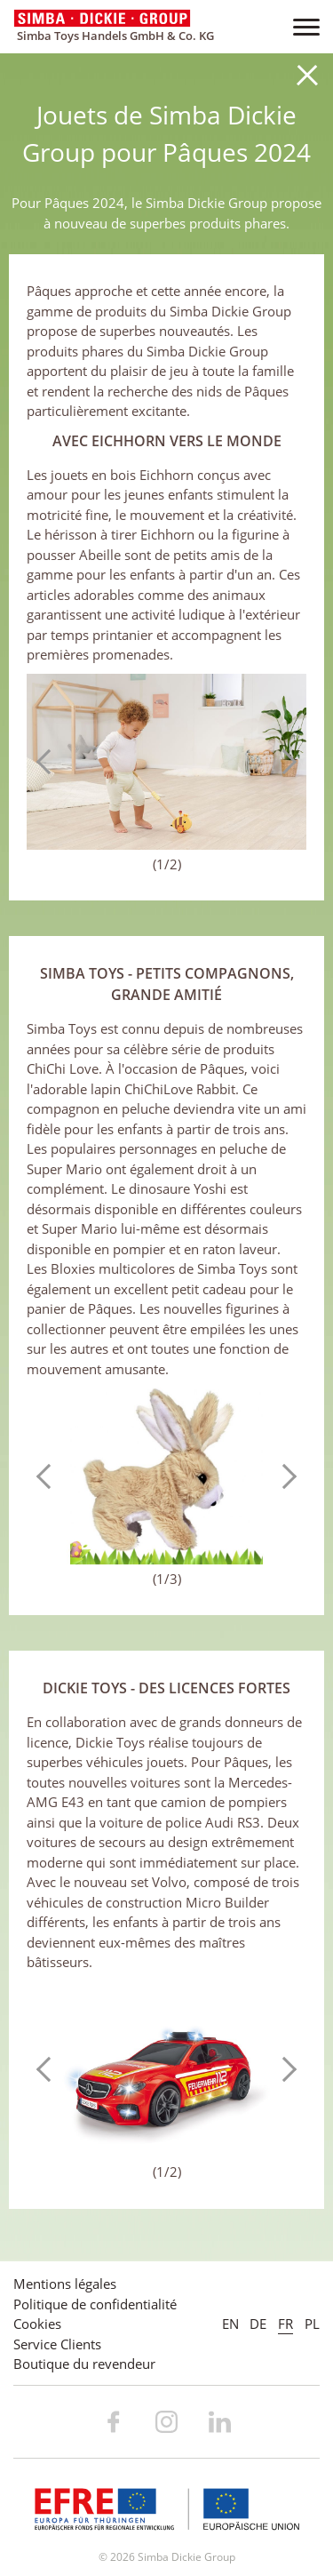 The width and height of the screenshot is (333, 2576). I want to click on PL, so click(312, 2323).